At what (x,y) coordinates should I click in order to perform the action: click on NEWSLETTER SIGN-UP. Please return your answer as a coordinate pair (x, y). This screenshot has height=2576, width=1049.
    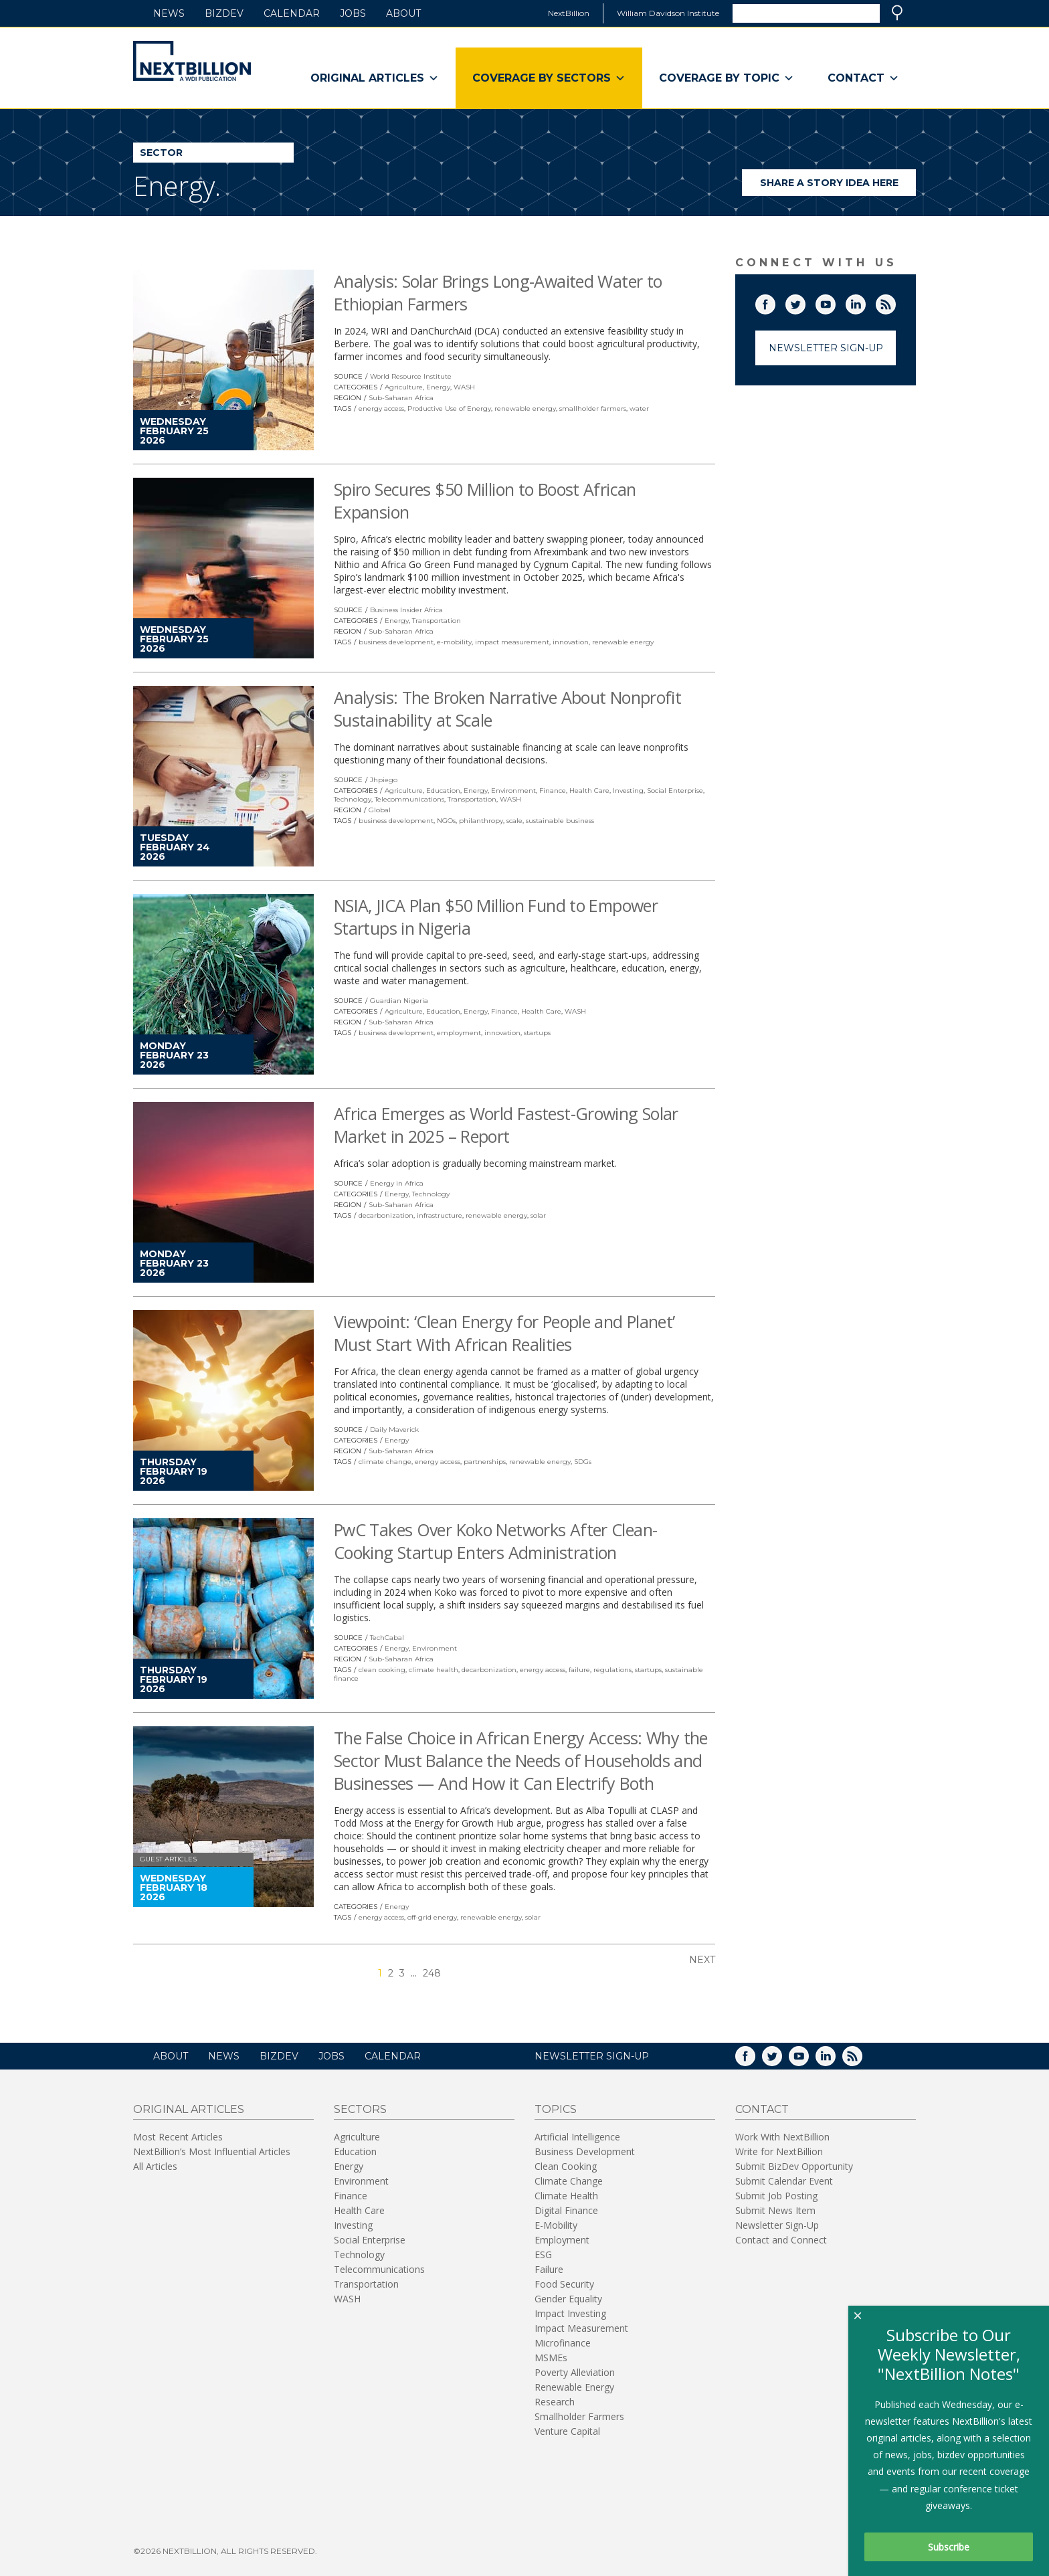
    Looking at the image, I should click on (592, 2056).